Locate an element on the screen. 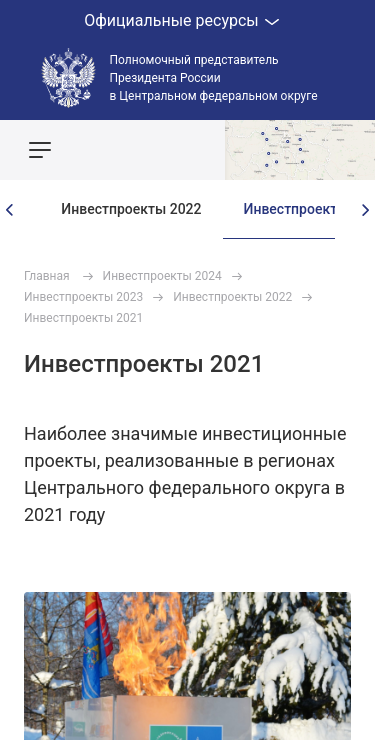 Image resolution: width=375 pixels, height=740 pixels. Показать карту is located at coordinates (300, 150).